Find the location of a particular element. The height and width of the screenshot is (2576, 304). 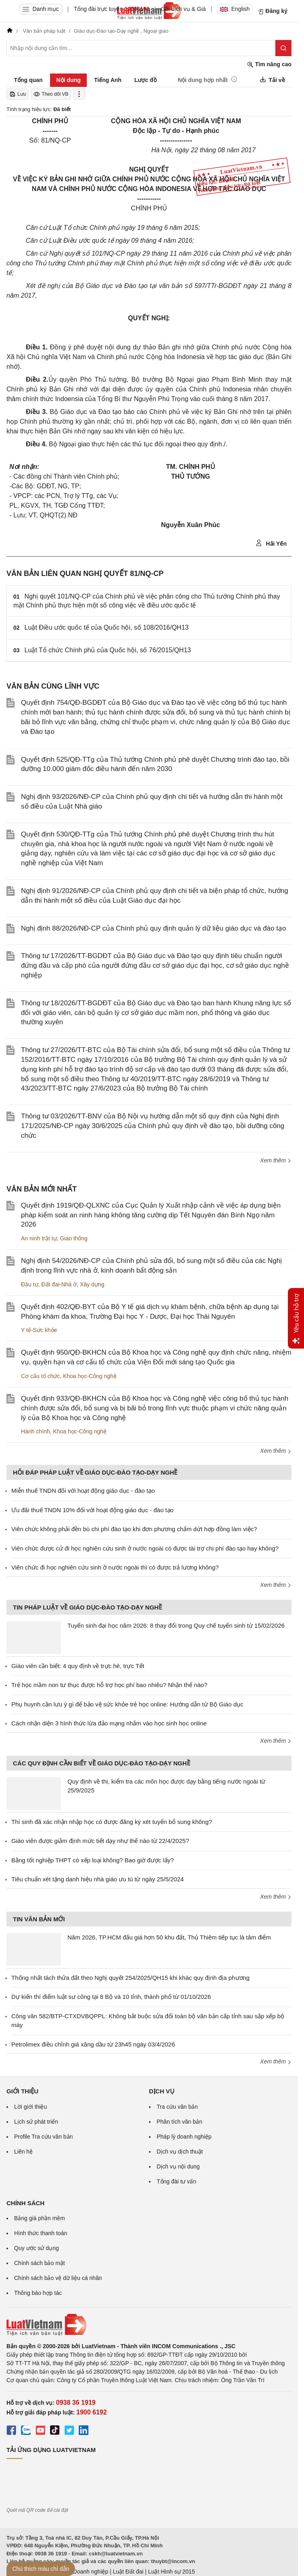

Cơ cấu tổ chức is located at coordinates (40, 1376).